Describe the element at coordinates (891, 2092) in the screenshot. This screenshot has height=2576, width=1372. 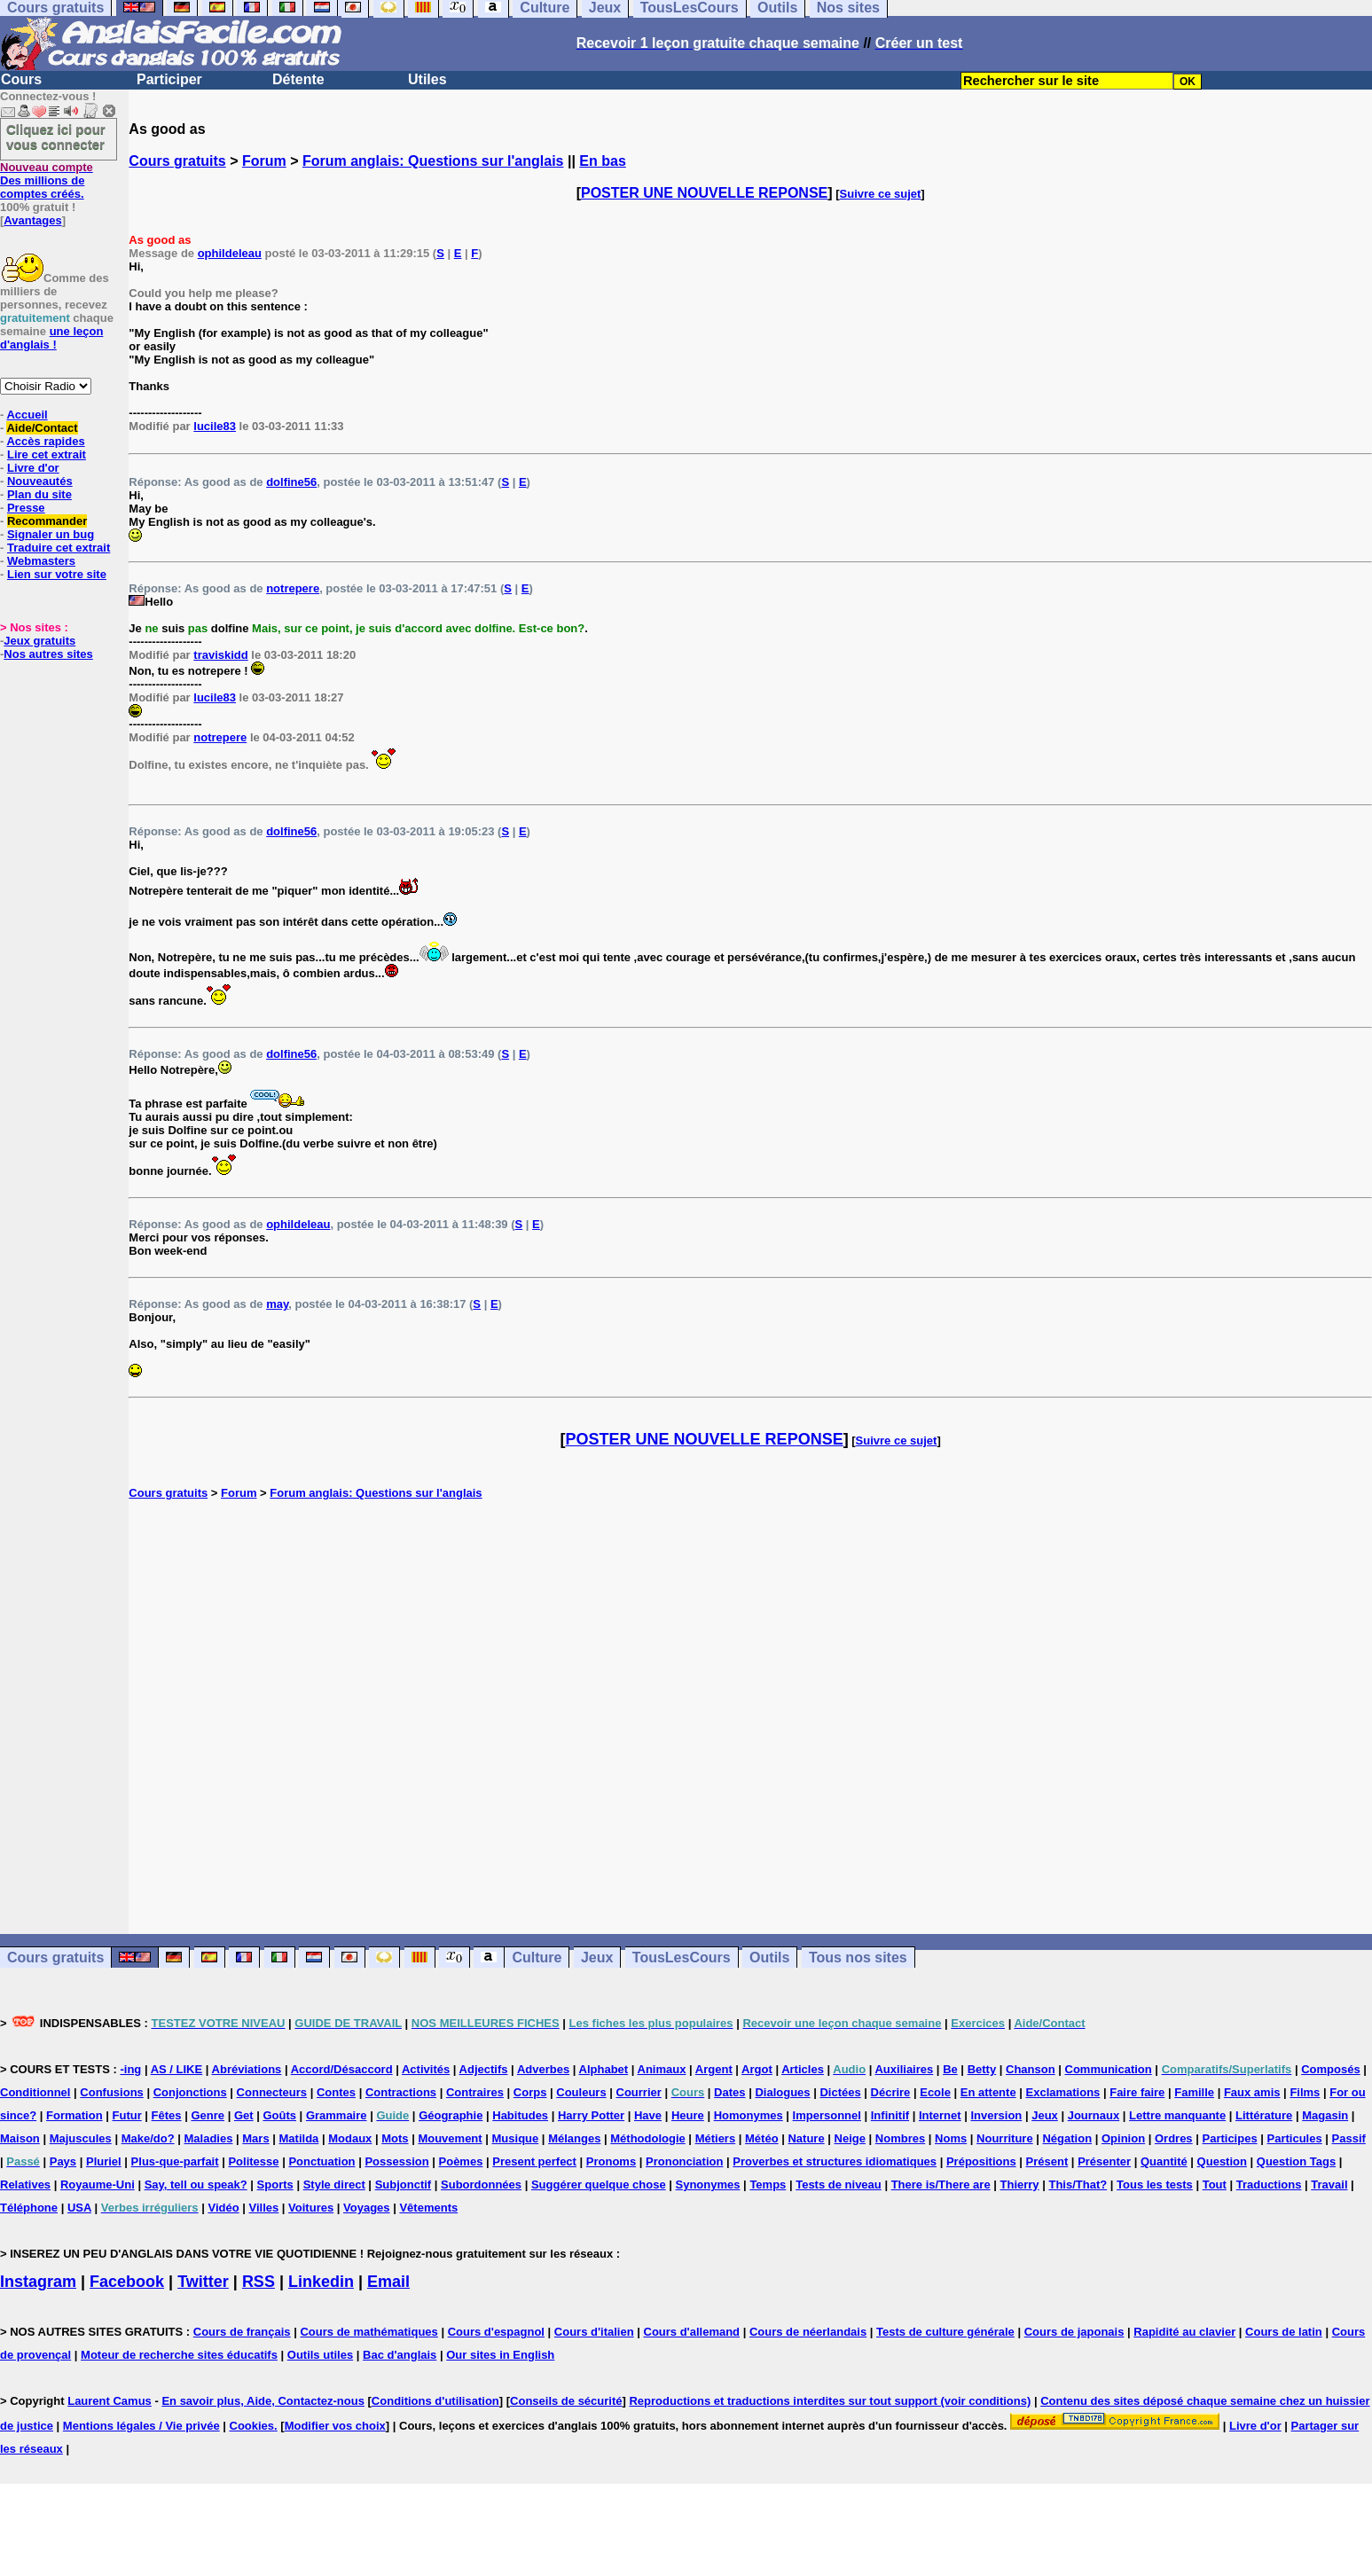
I see `Décrire` at that location.